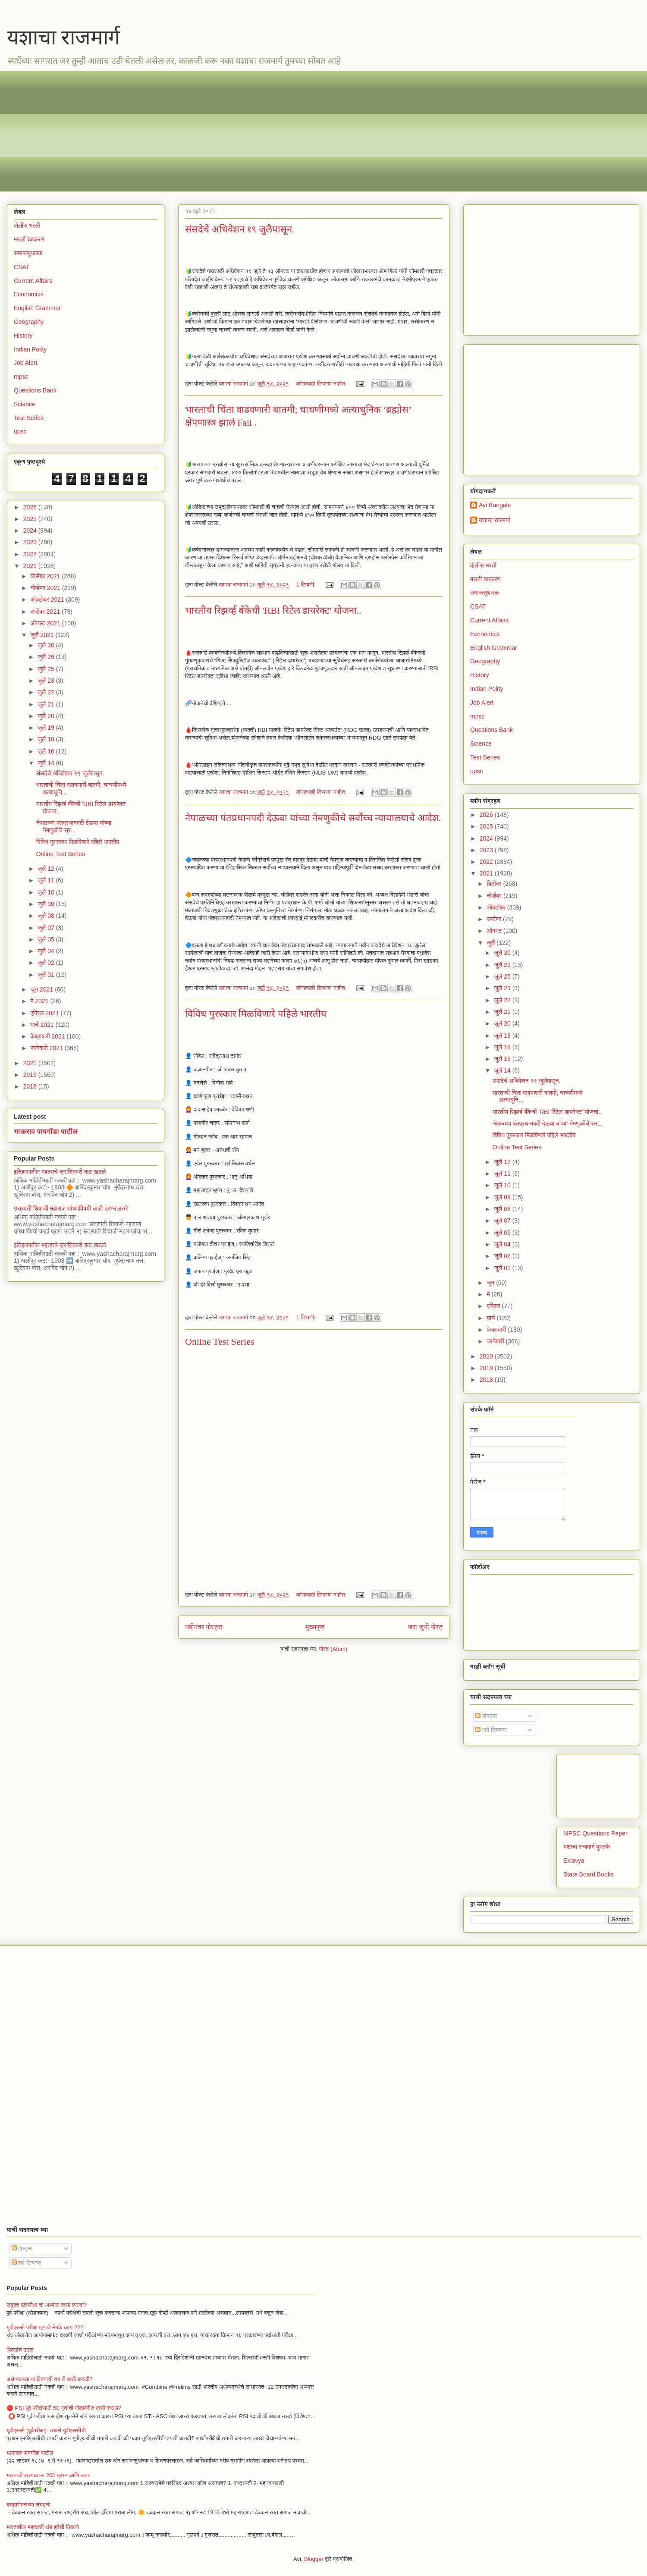  What do you see at coordinates (47, 927) in the screenshot?
I see `जुलै 07` at bounding box center [47, 927].